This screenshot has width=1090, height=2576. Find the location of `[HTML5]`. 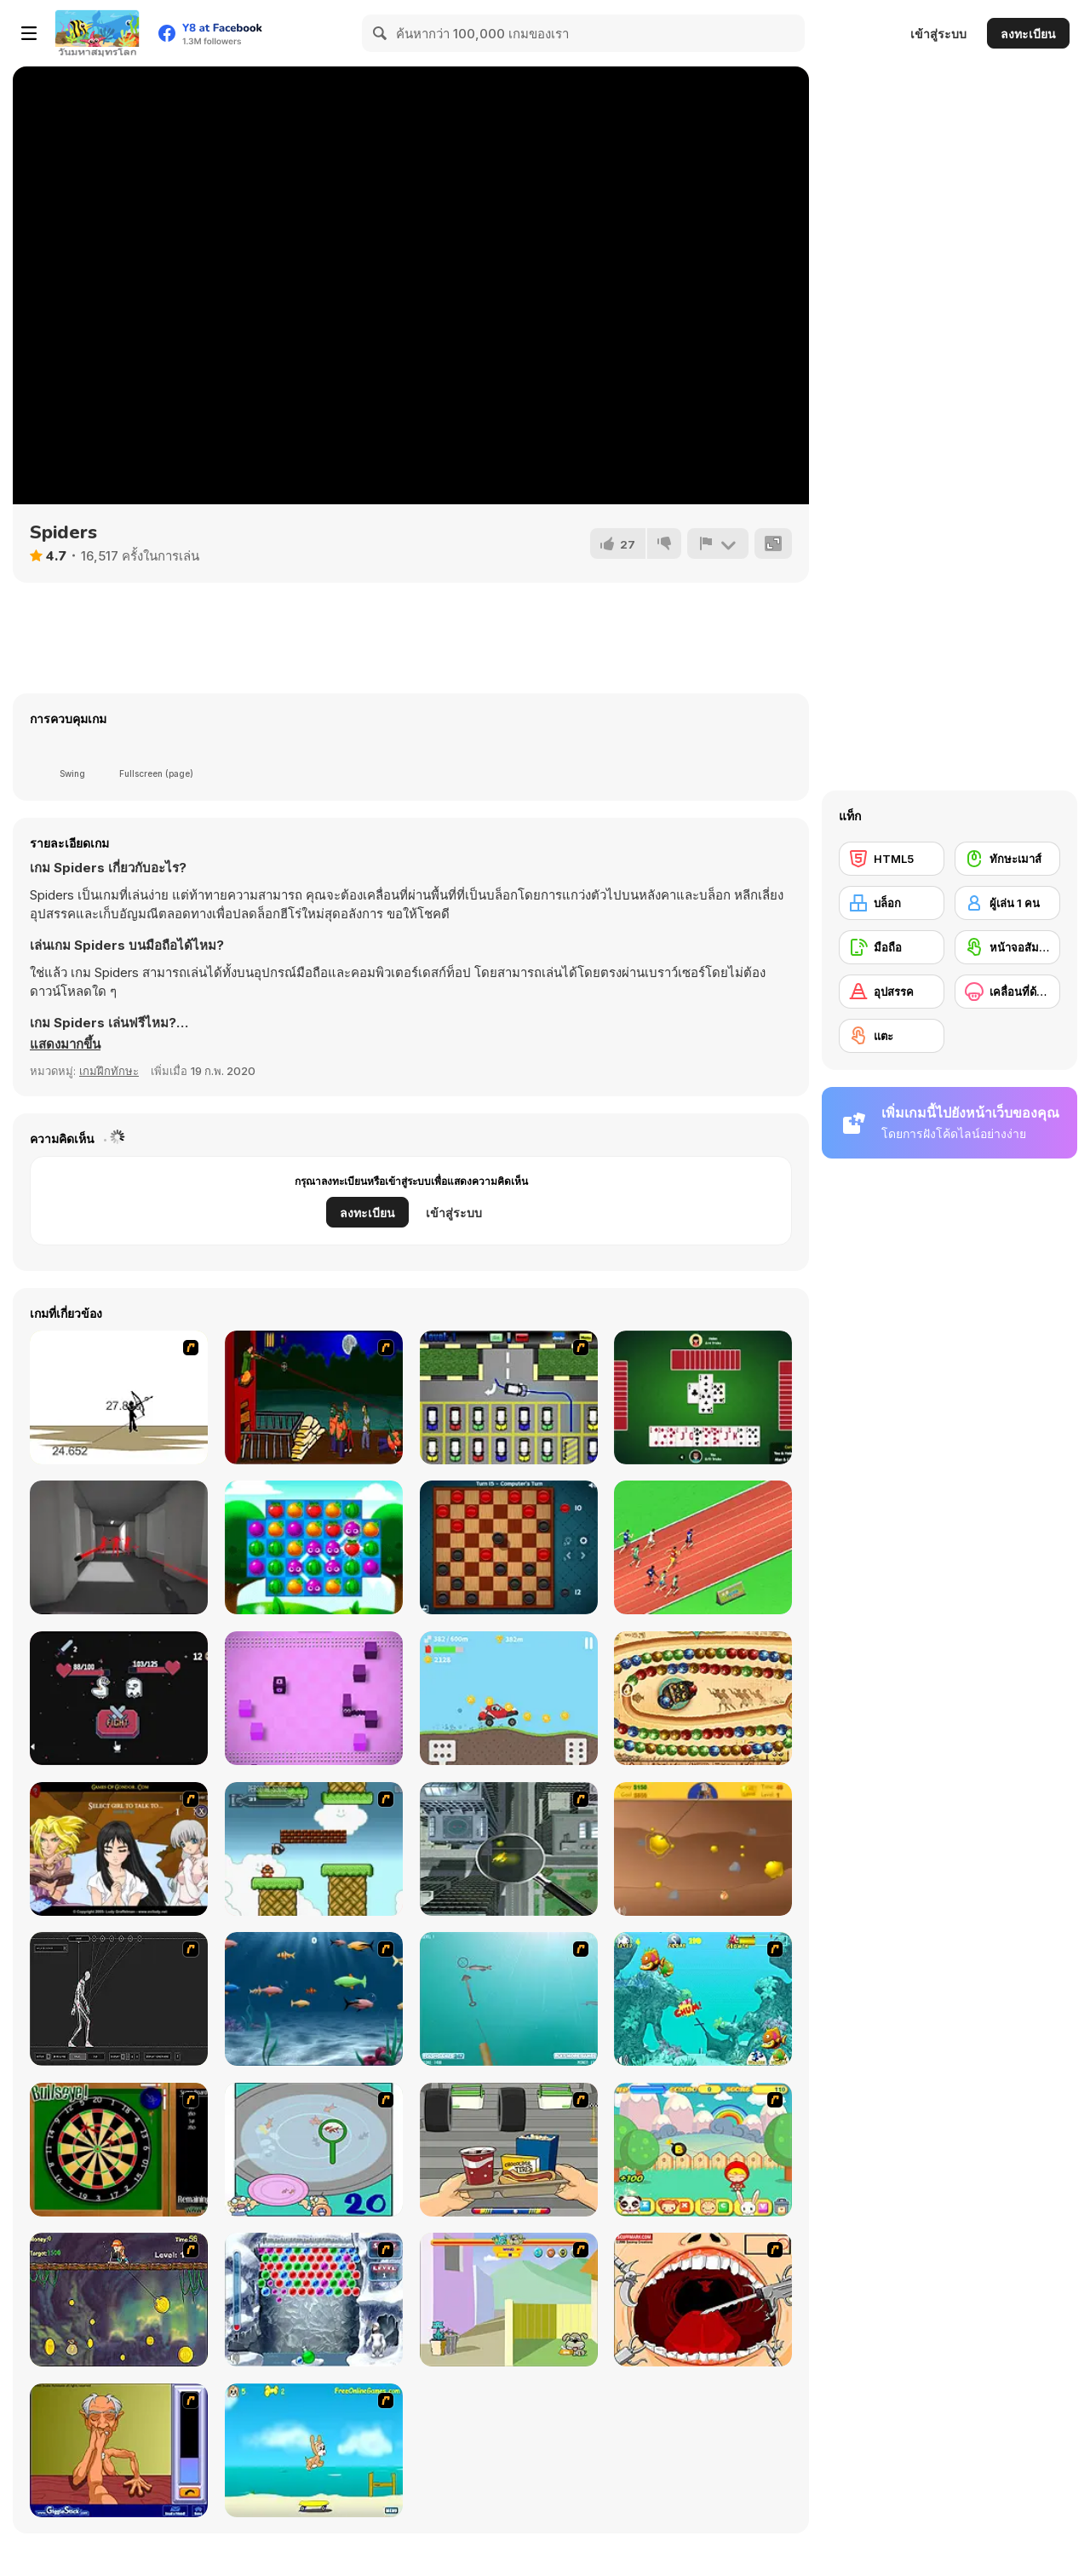

[HTML5] is located at coordinates (891, 859).